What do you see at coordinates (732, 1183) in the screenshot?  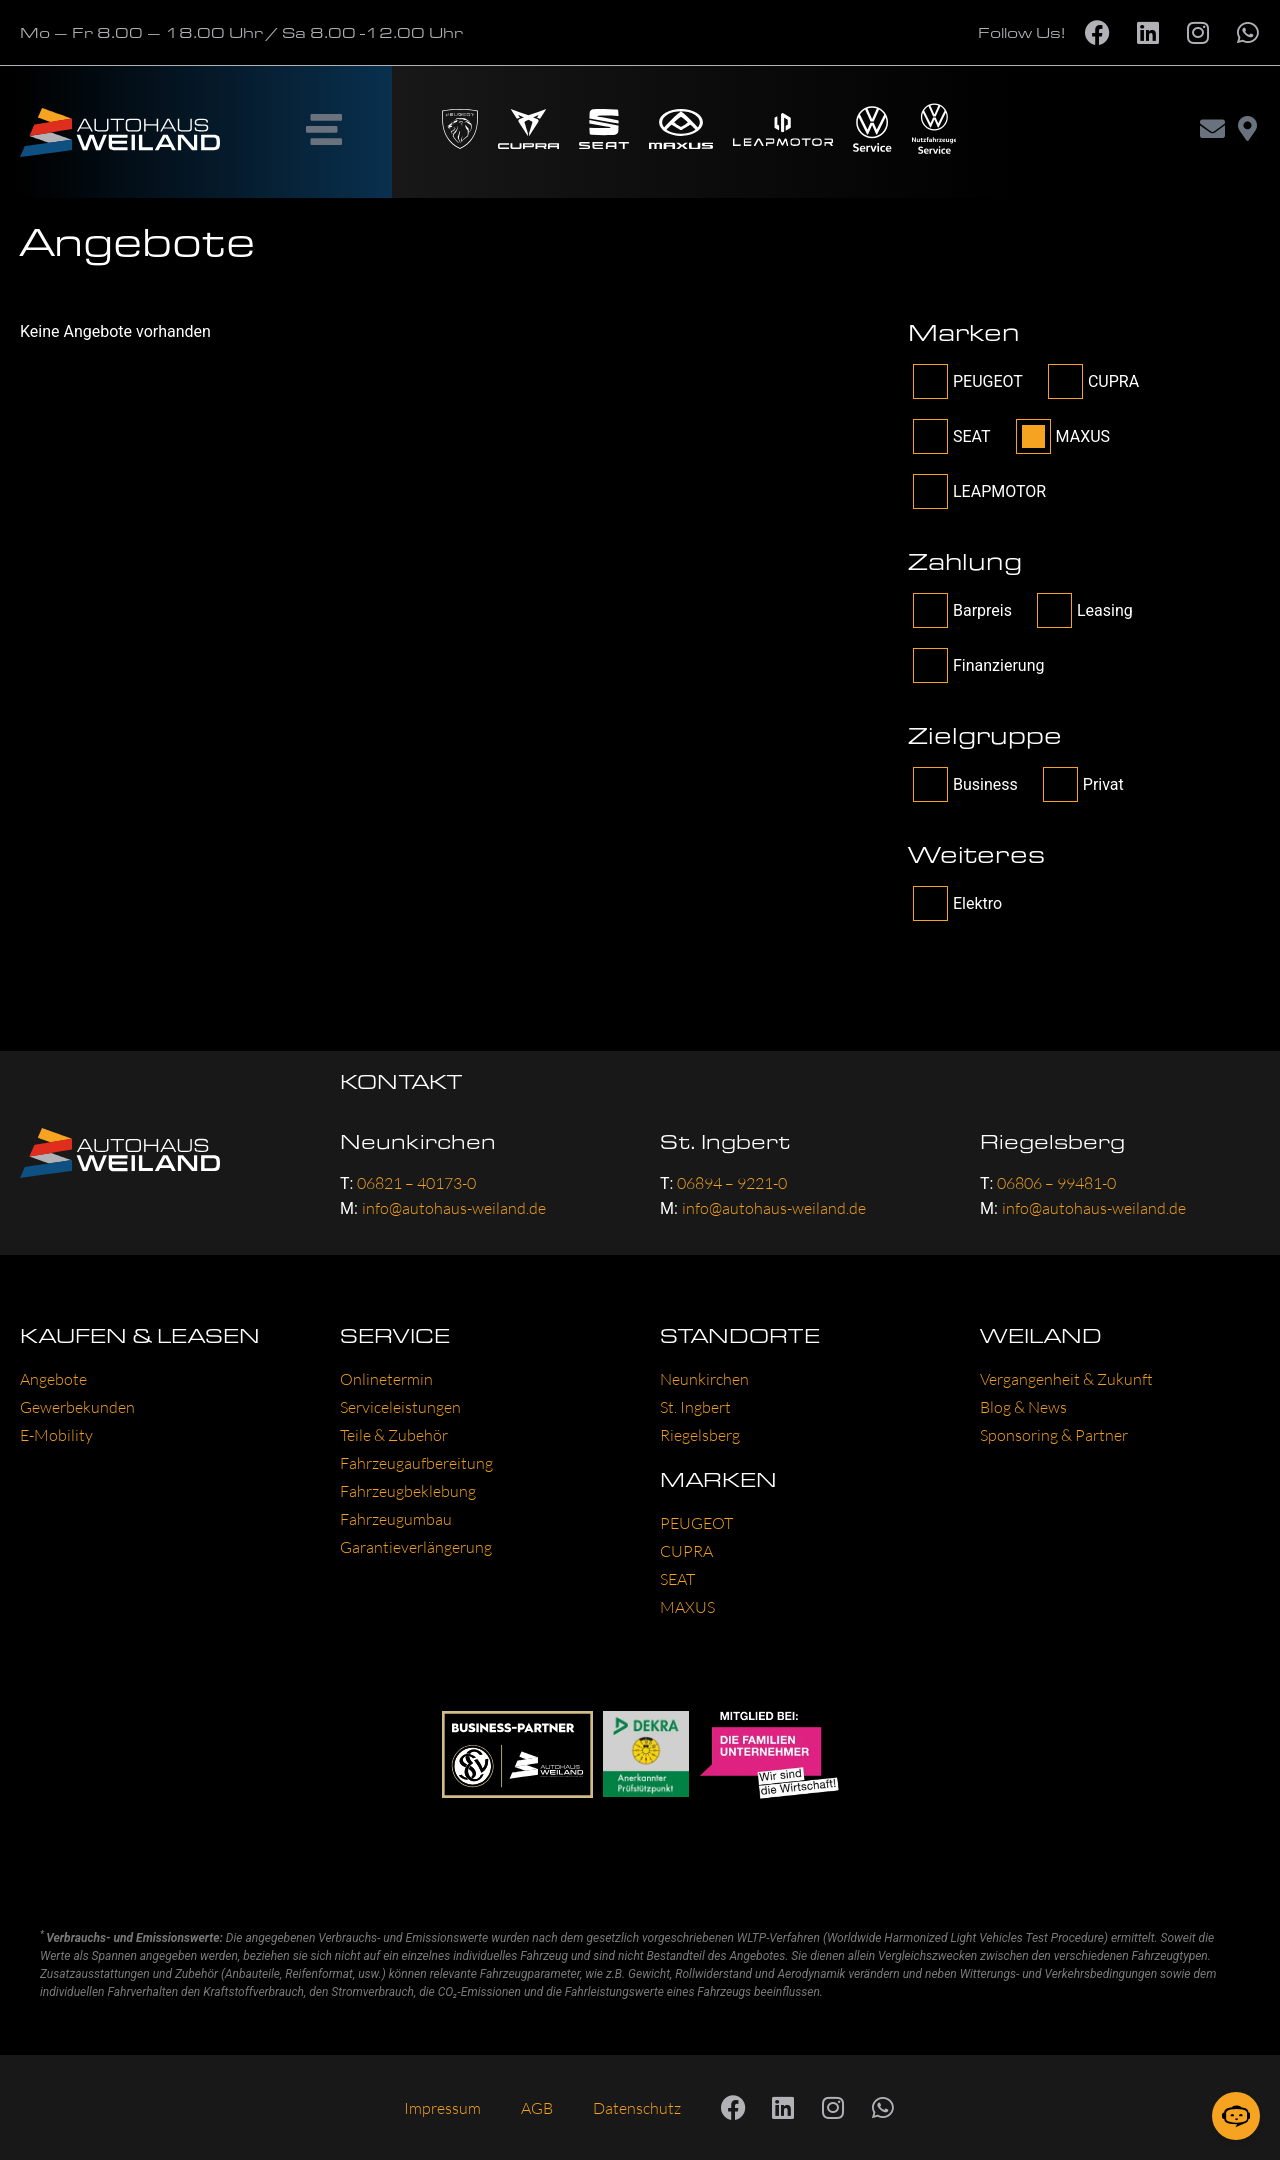 I see `06894 – 9221-0` at bounding box center [732, 1183].